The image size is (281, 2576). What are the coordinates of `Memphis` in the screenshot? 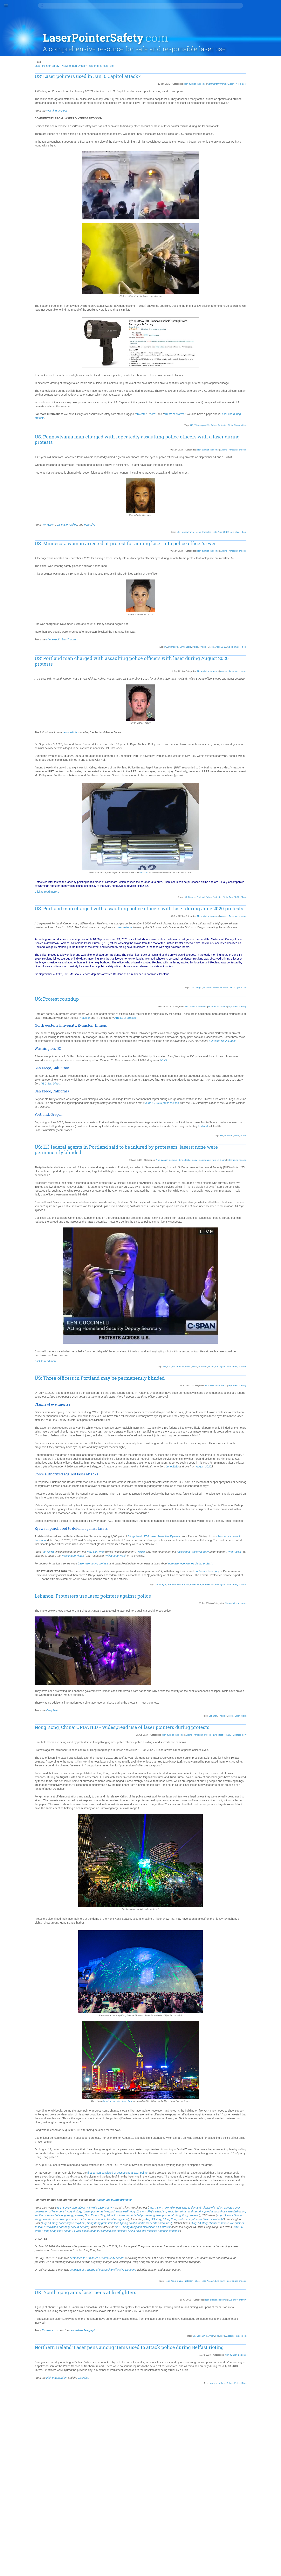 It's located at (262, 508).